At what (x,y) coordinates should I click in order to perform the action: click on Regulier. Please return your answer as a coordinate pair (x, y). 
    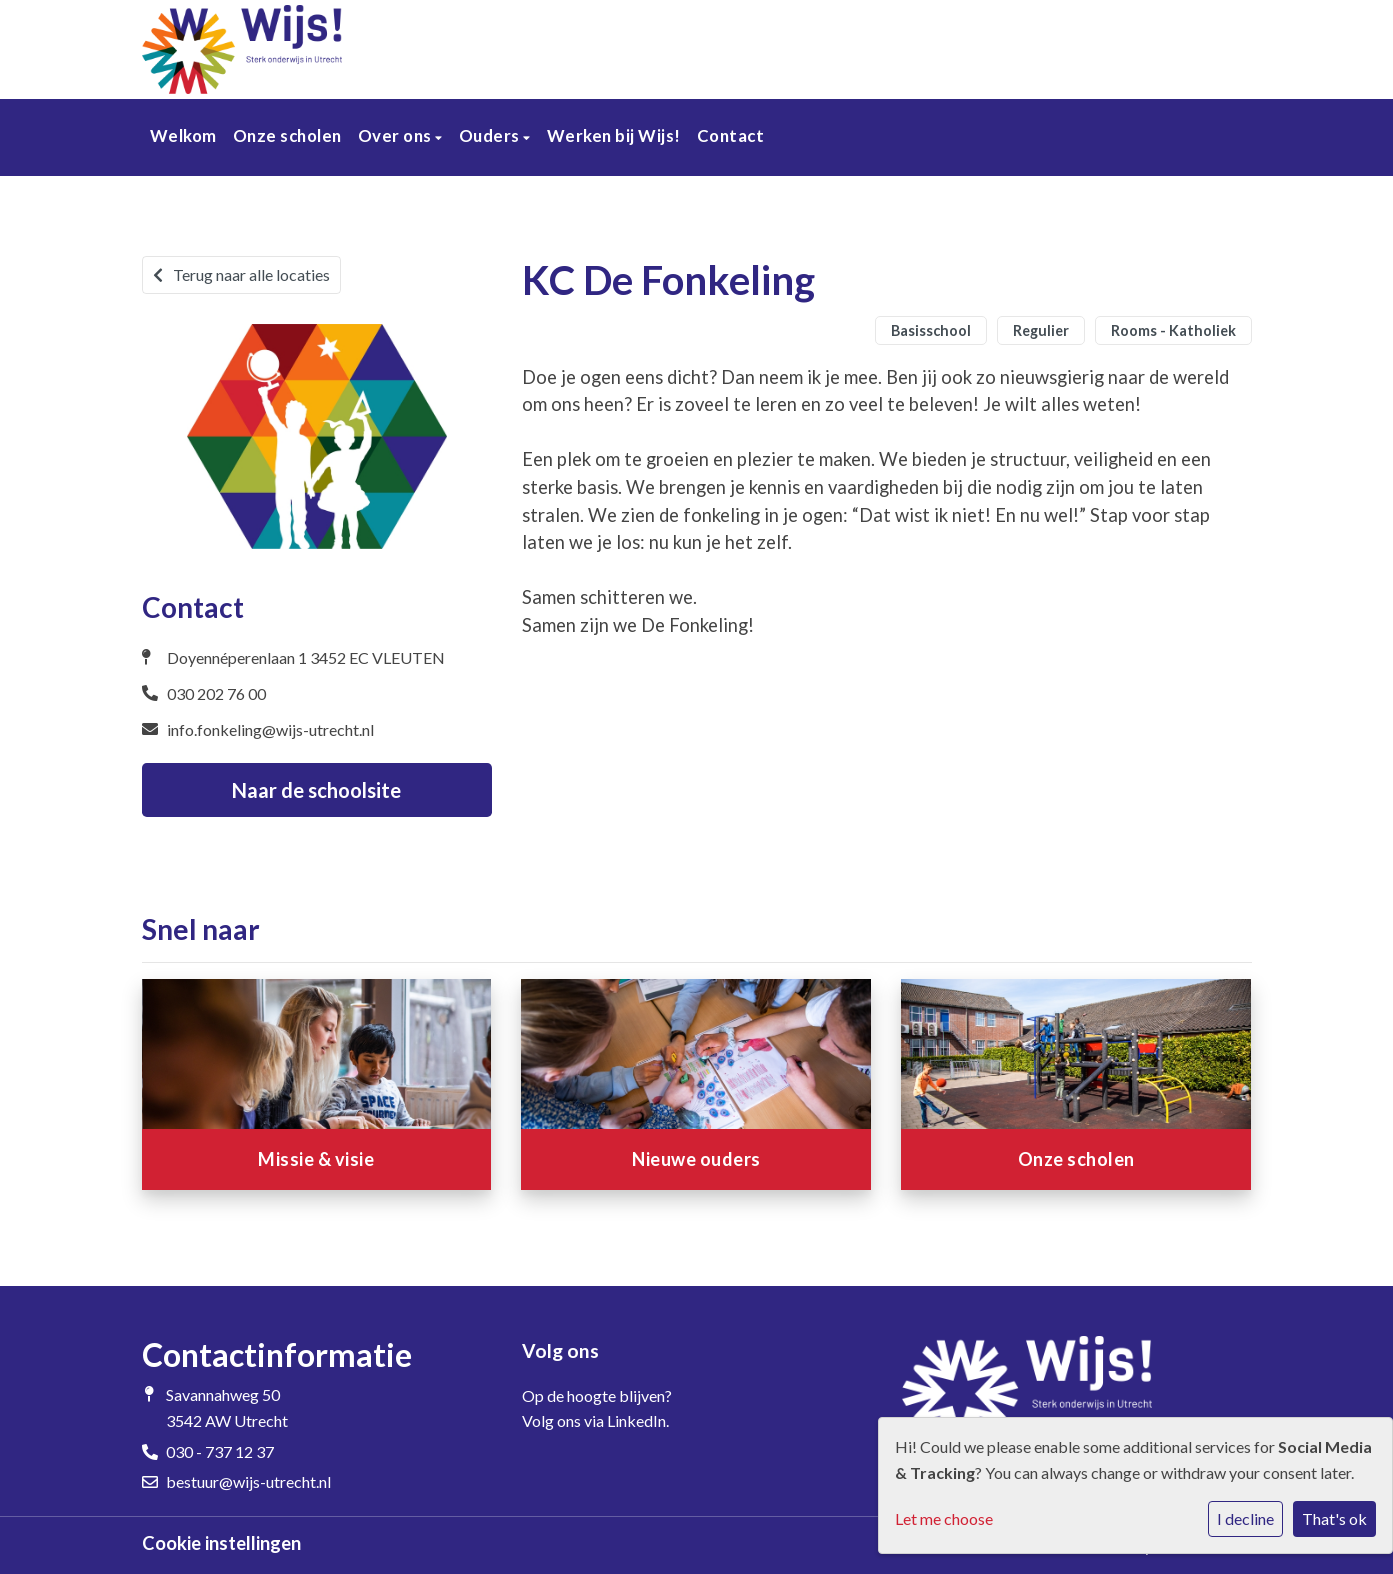
    Looking at the image, I should click on (1041, 330).